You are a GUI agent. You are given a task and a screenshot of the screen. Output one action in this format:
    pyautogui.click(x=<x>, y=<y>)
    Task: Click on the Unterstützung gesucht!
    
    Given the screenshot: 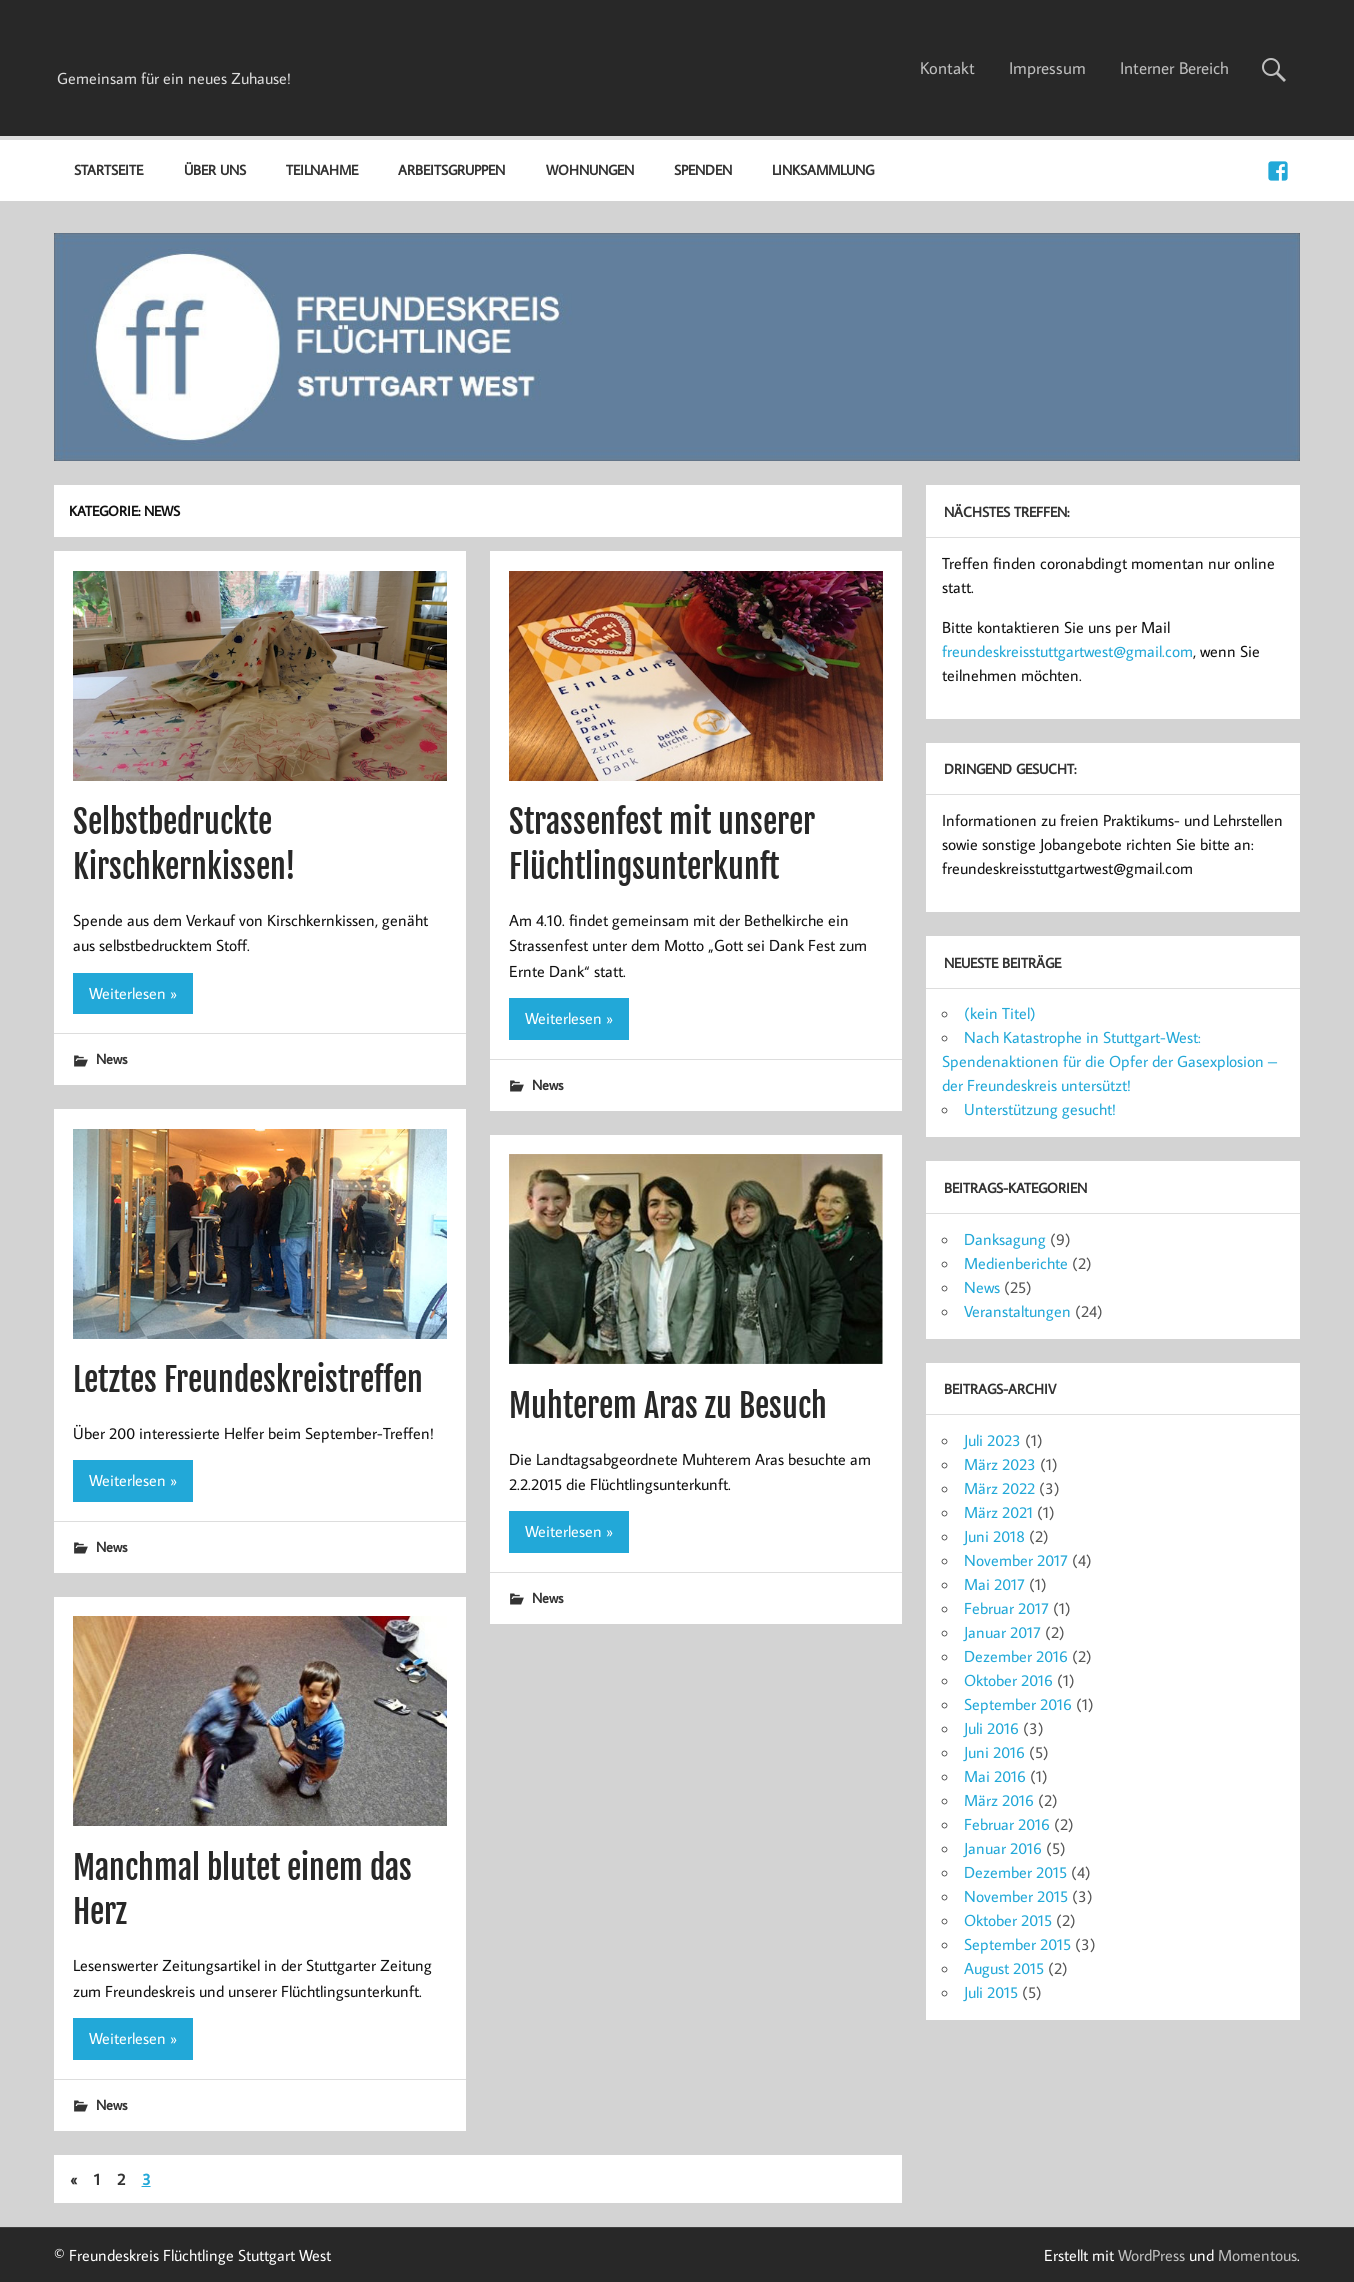 What is the action you would take?
    pyautogui.click(x=1040, y=1109)
    